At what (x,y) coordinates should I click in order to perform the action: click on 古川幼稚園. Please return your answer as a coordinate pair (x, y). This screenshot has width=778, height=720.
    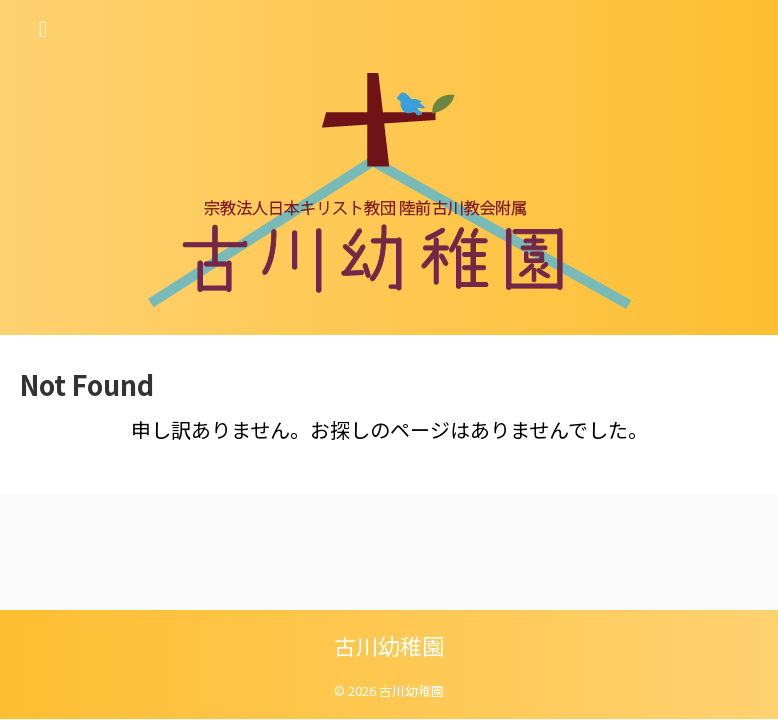
    Looking at the image, I should click on (389, 645).